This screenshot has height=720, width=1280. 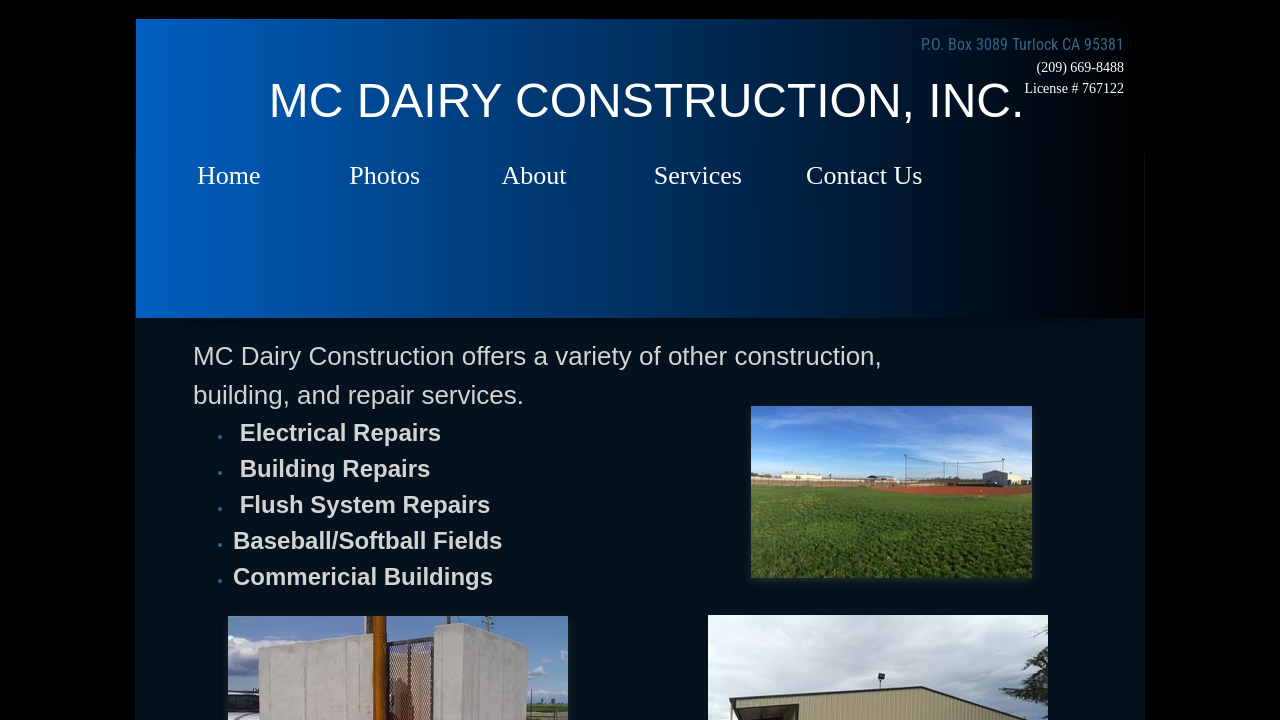 I want to click on Photos, so click(x=384, y=175).